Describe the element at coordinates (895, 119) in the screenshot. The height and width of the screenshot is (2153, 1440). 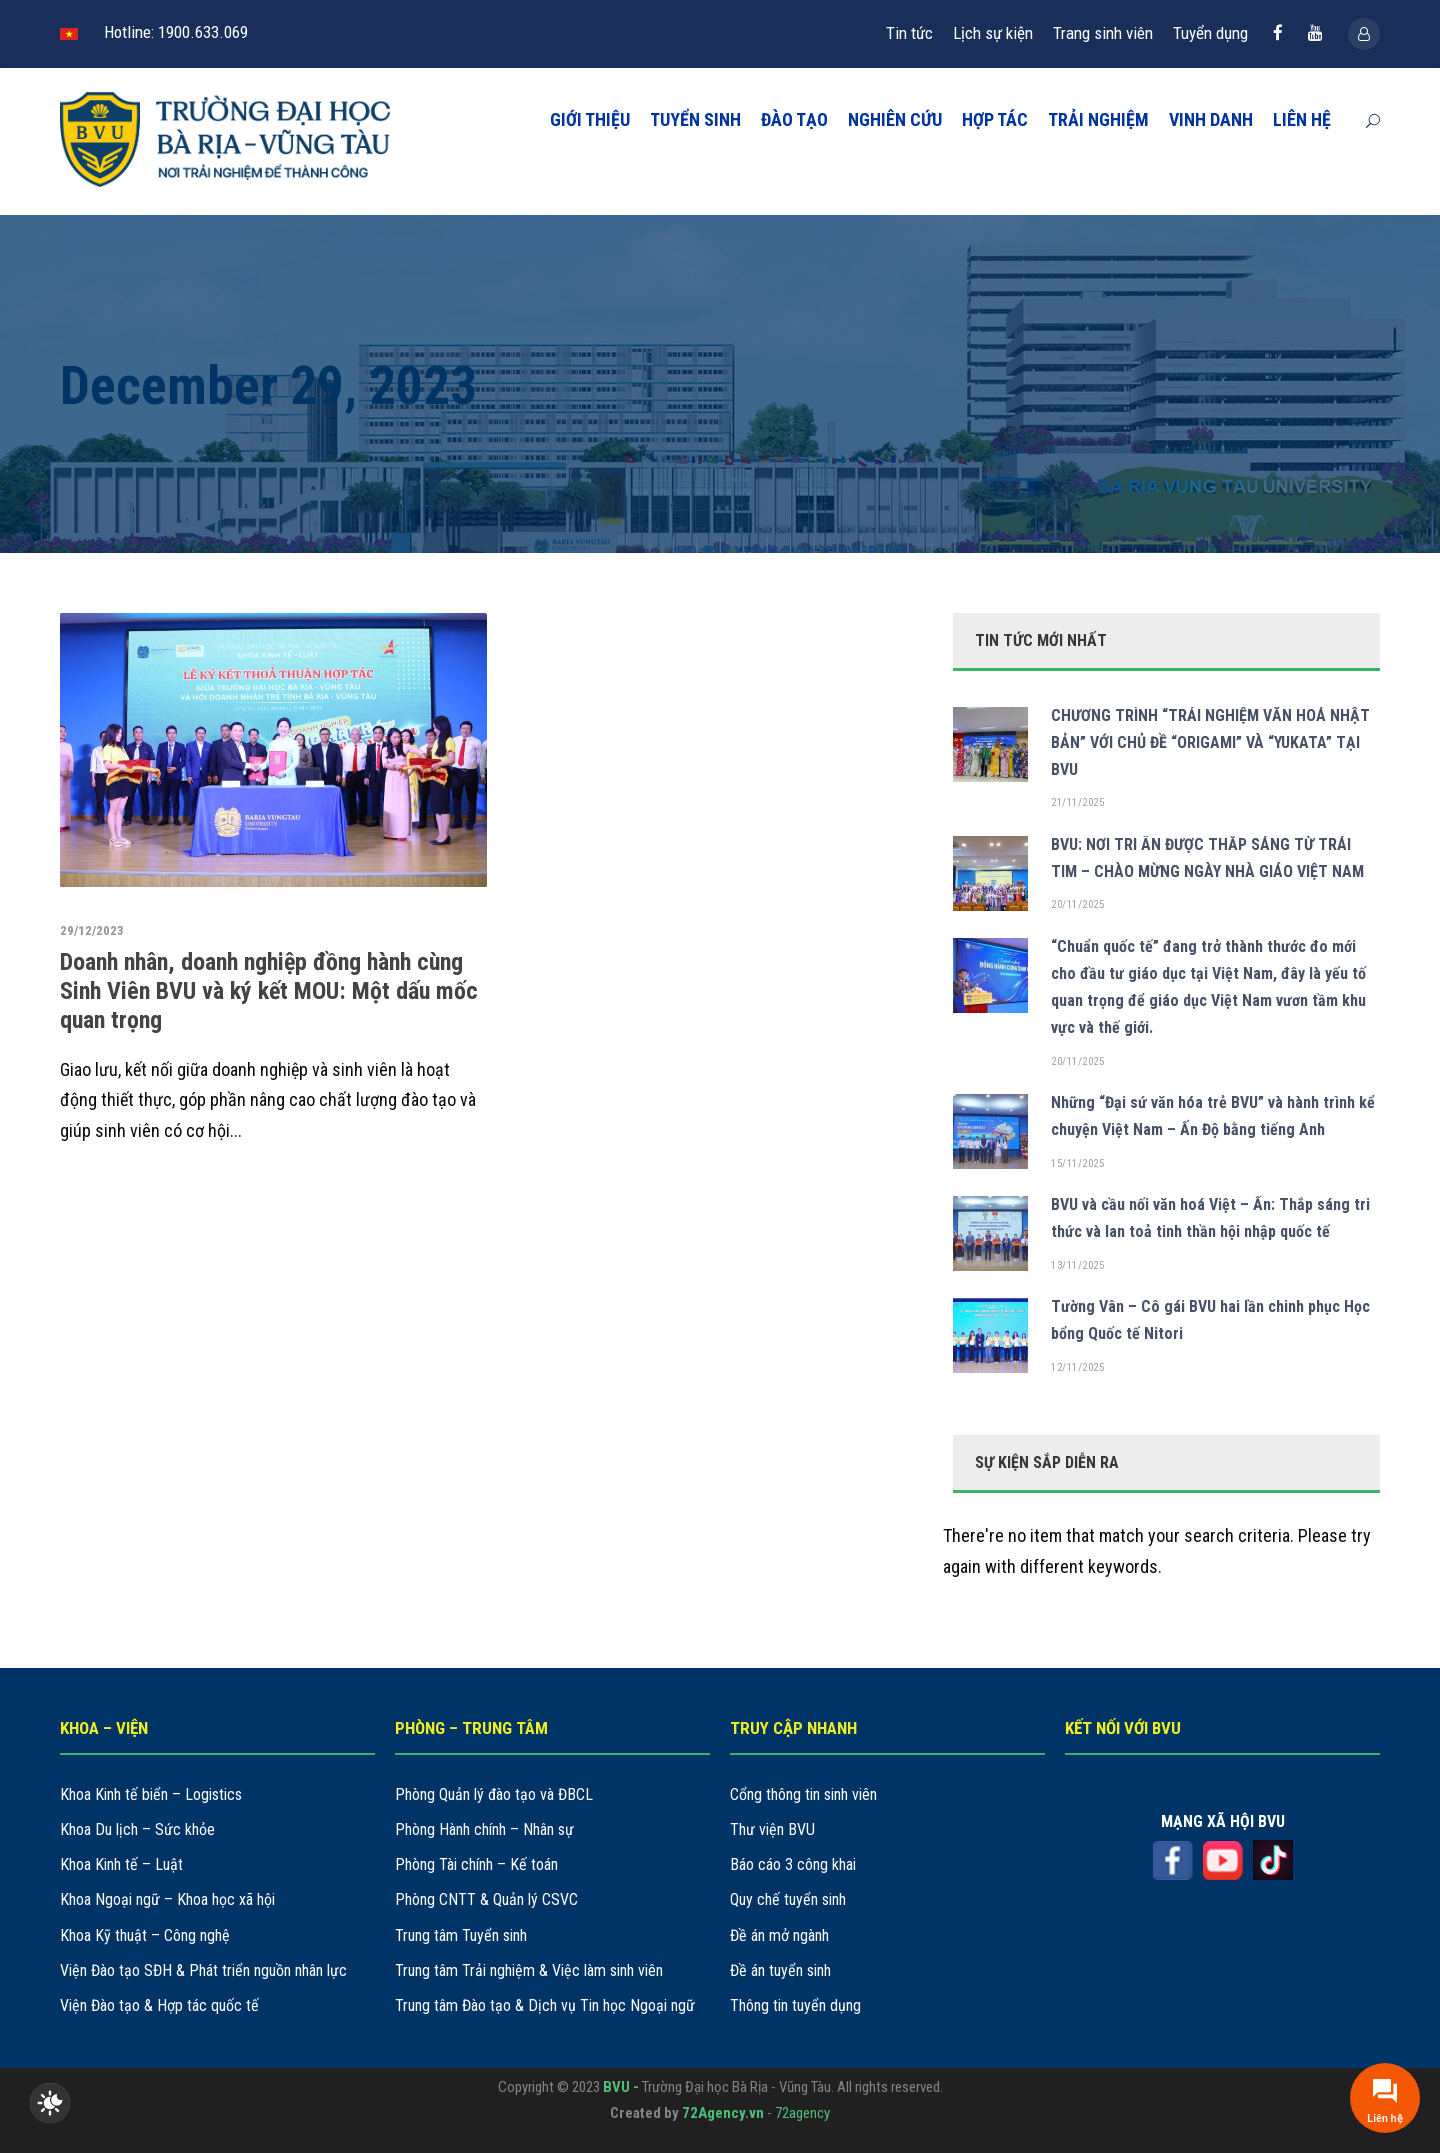
I see `NGHIÊN CỨU` at that location.